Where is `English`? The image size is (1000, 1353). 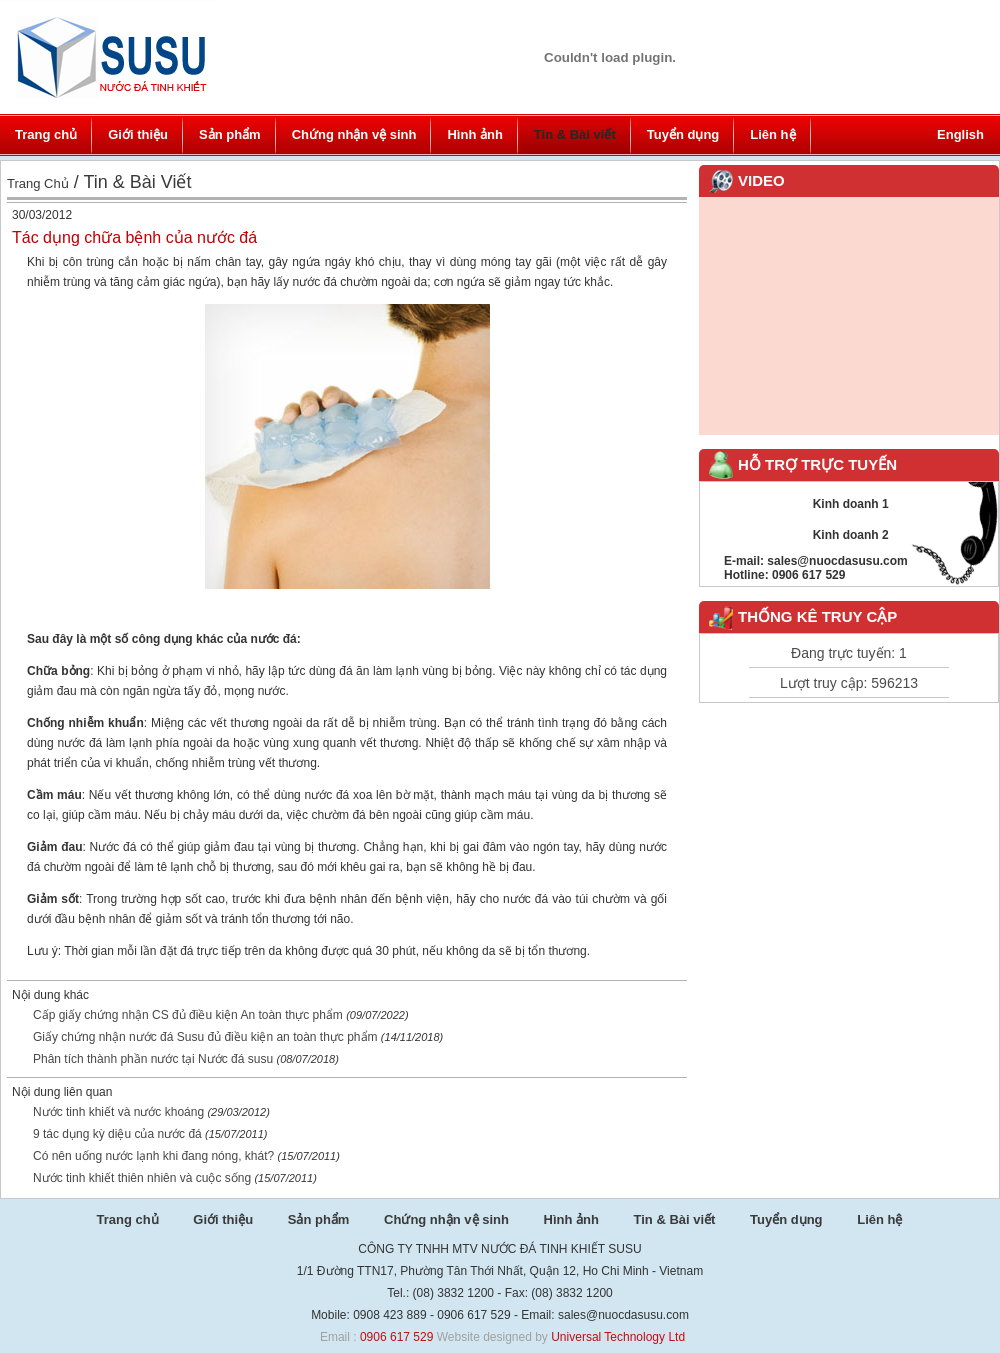 English is located at coordinates (960, 134).